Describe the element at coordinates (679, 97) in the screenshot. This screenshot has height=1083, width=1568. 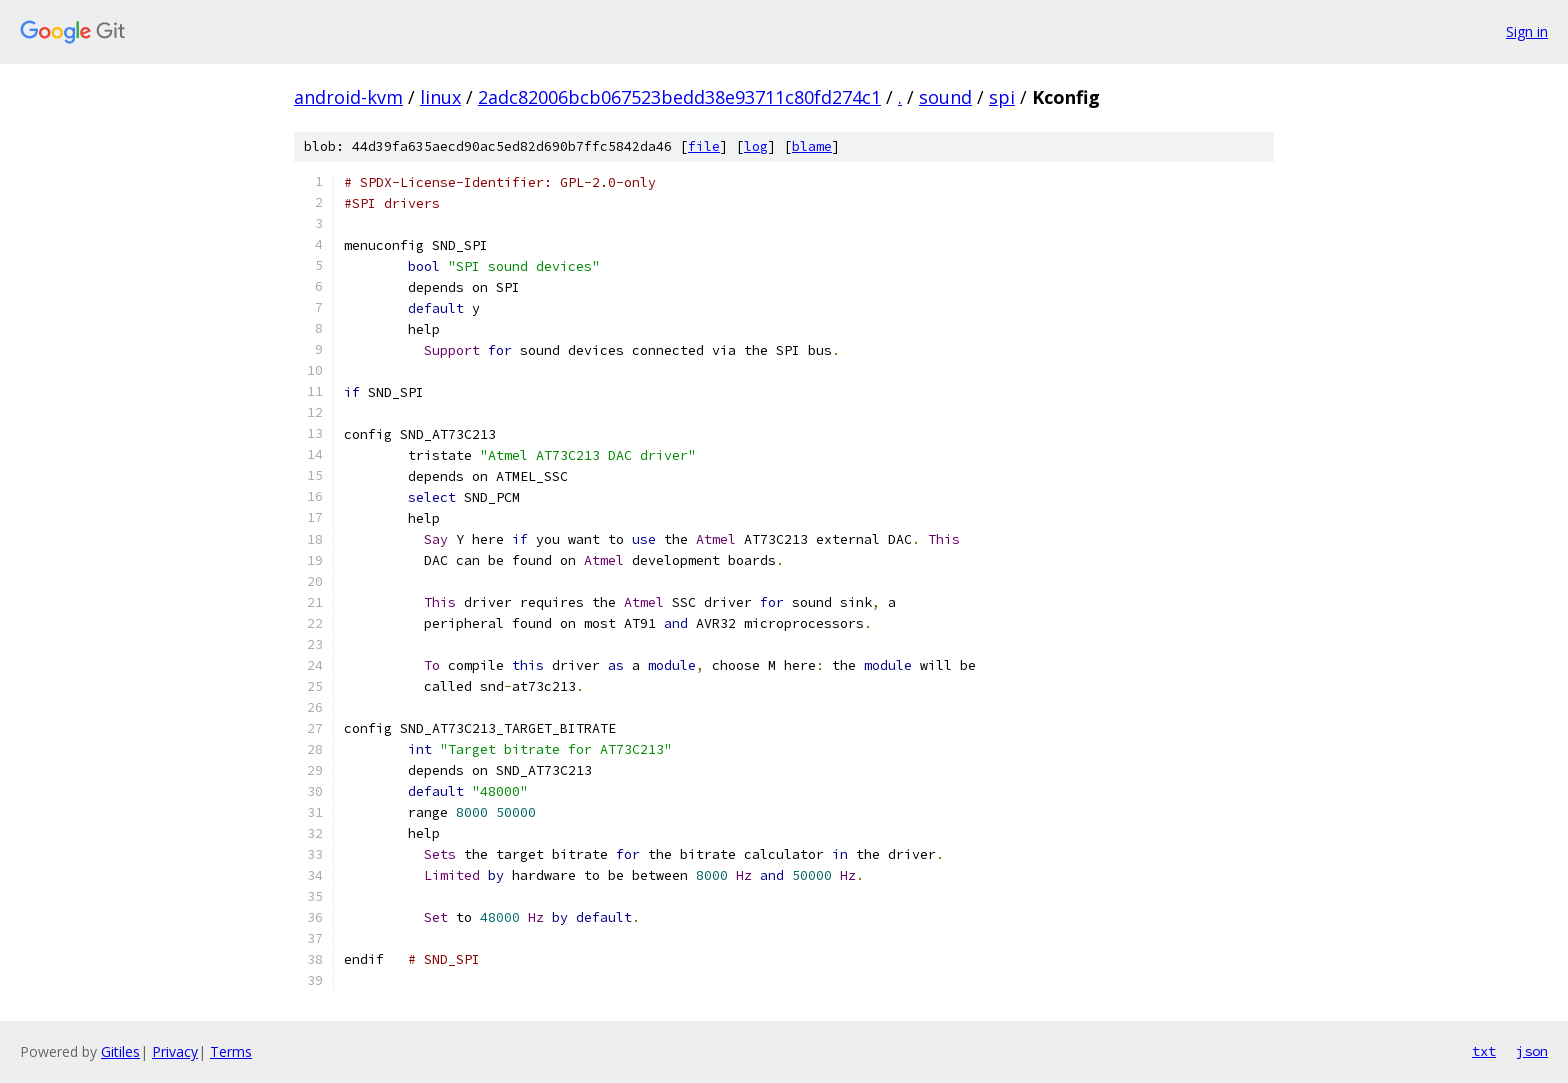
I see `2adc82006bcb067523bedd38e93711c80fd274c1` at that location.